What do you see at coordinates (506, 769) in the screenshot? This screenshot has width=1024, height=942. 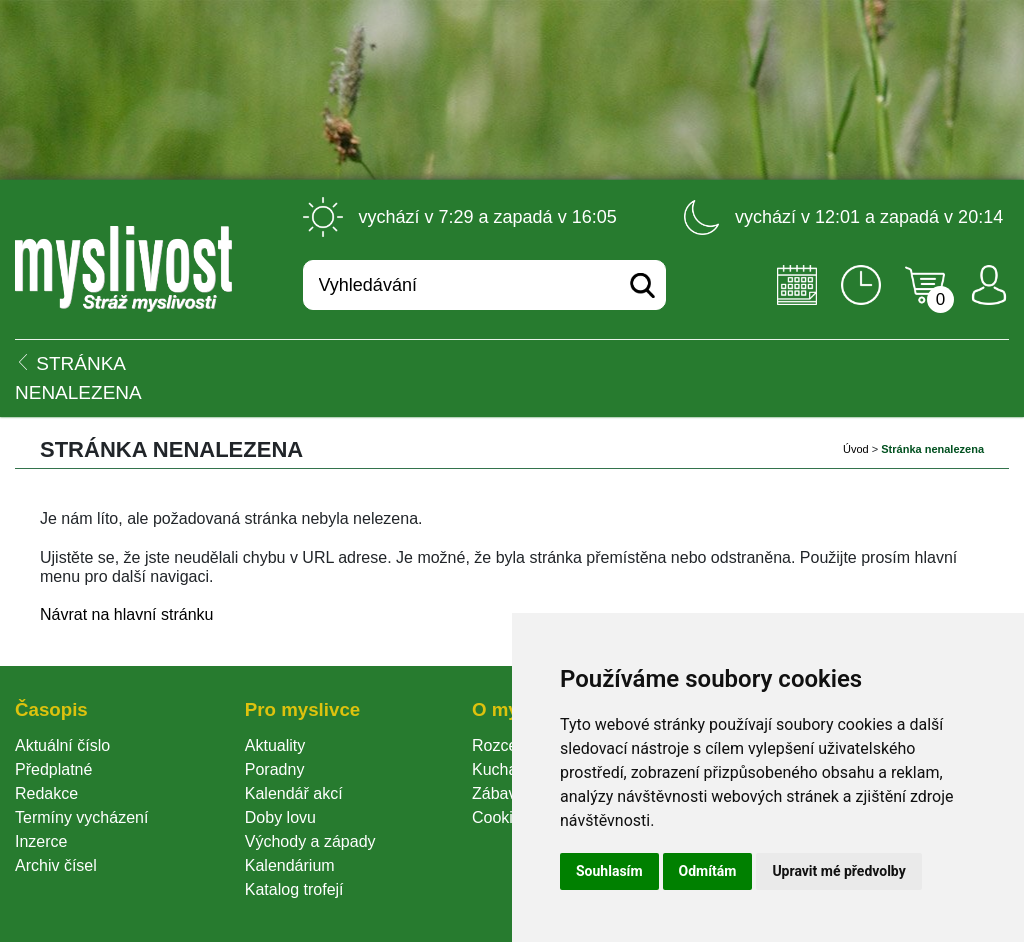 I see `Kuchařka` at bounding box center [506, 769].